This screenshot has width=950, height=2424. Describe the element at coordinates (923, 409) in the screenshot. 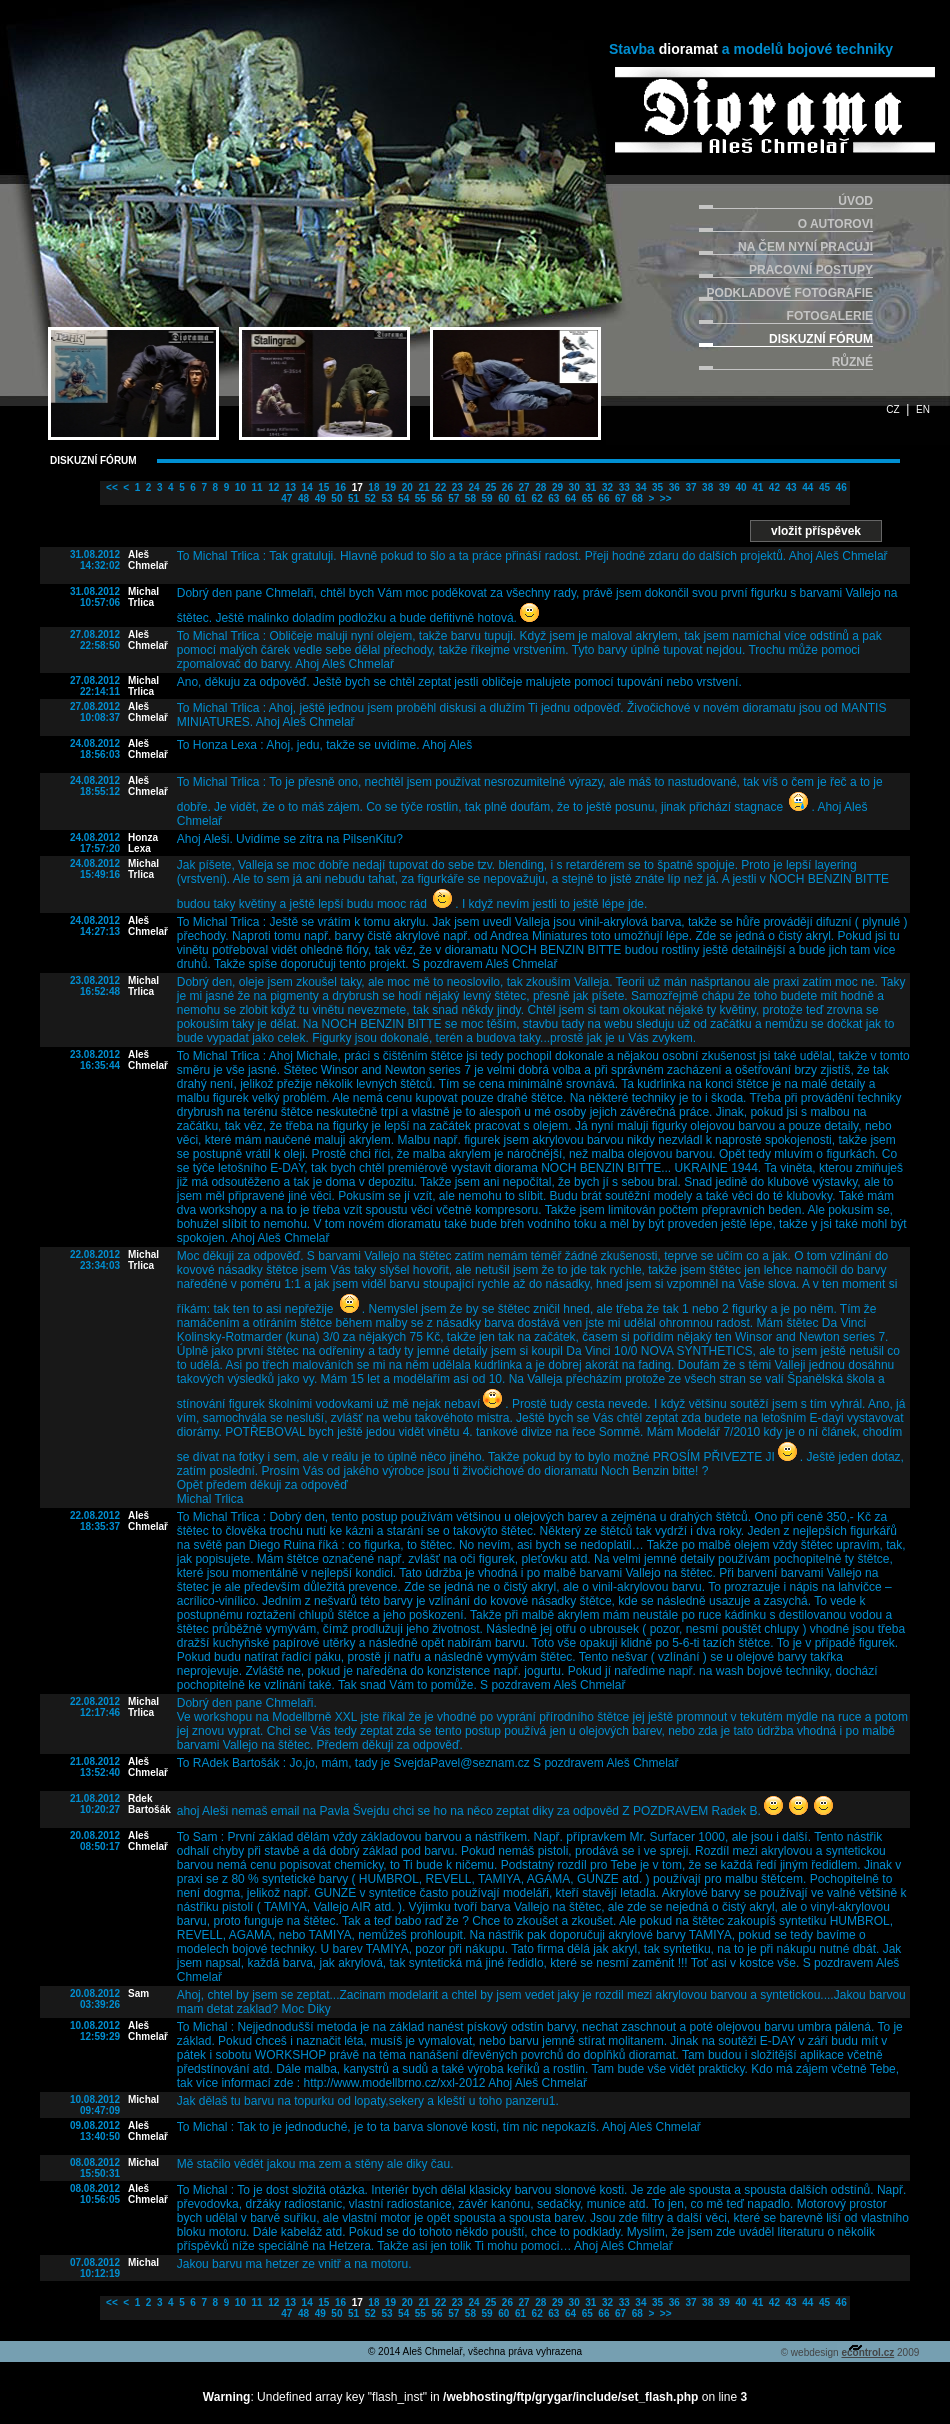

I see `EN` at that location.